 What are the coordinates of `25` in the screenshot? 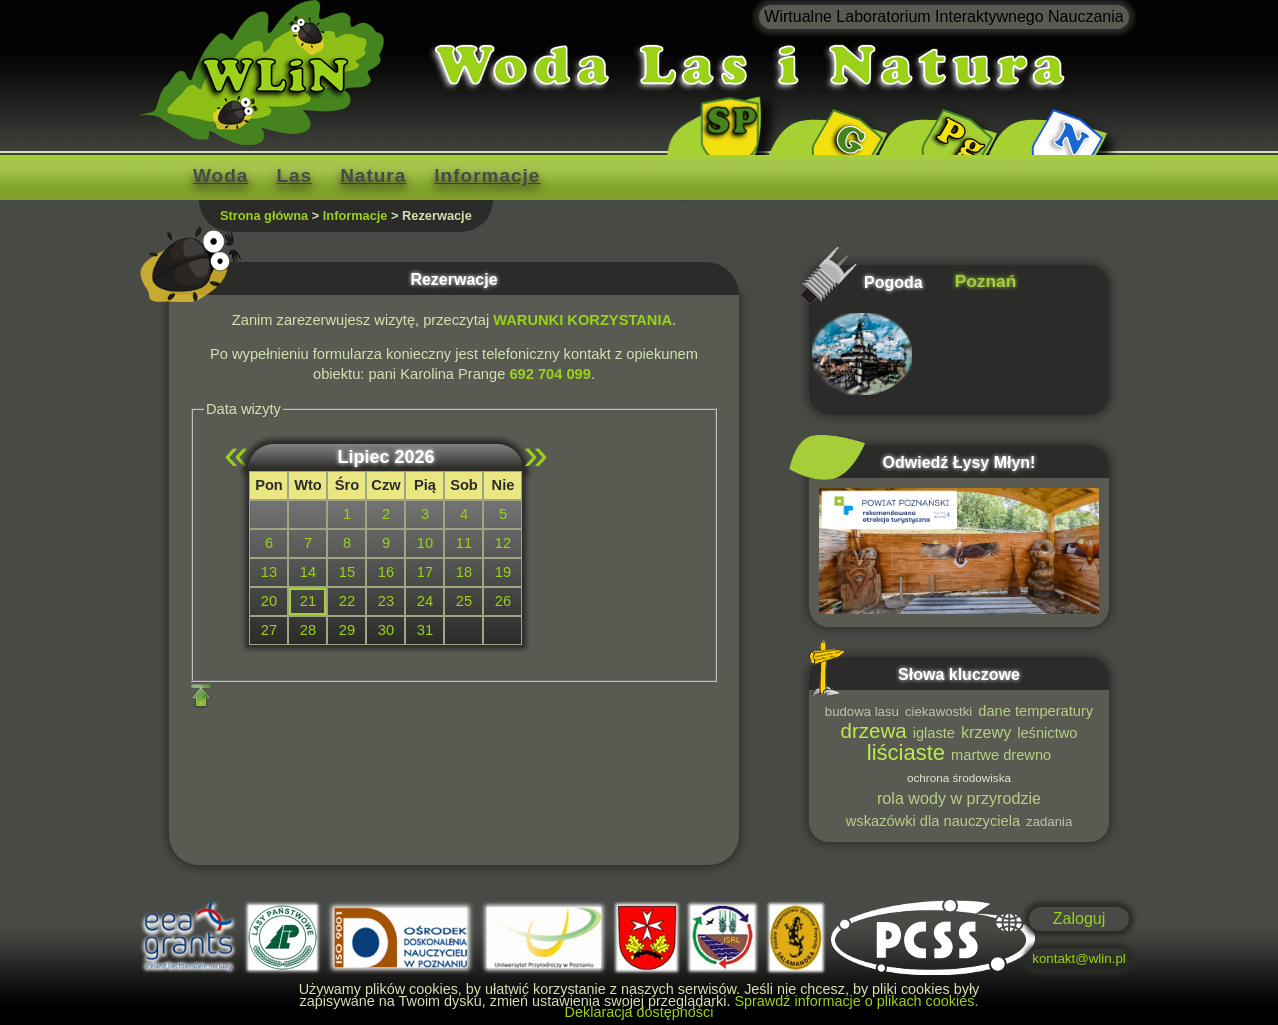 It's located at (464, 601).